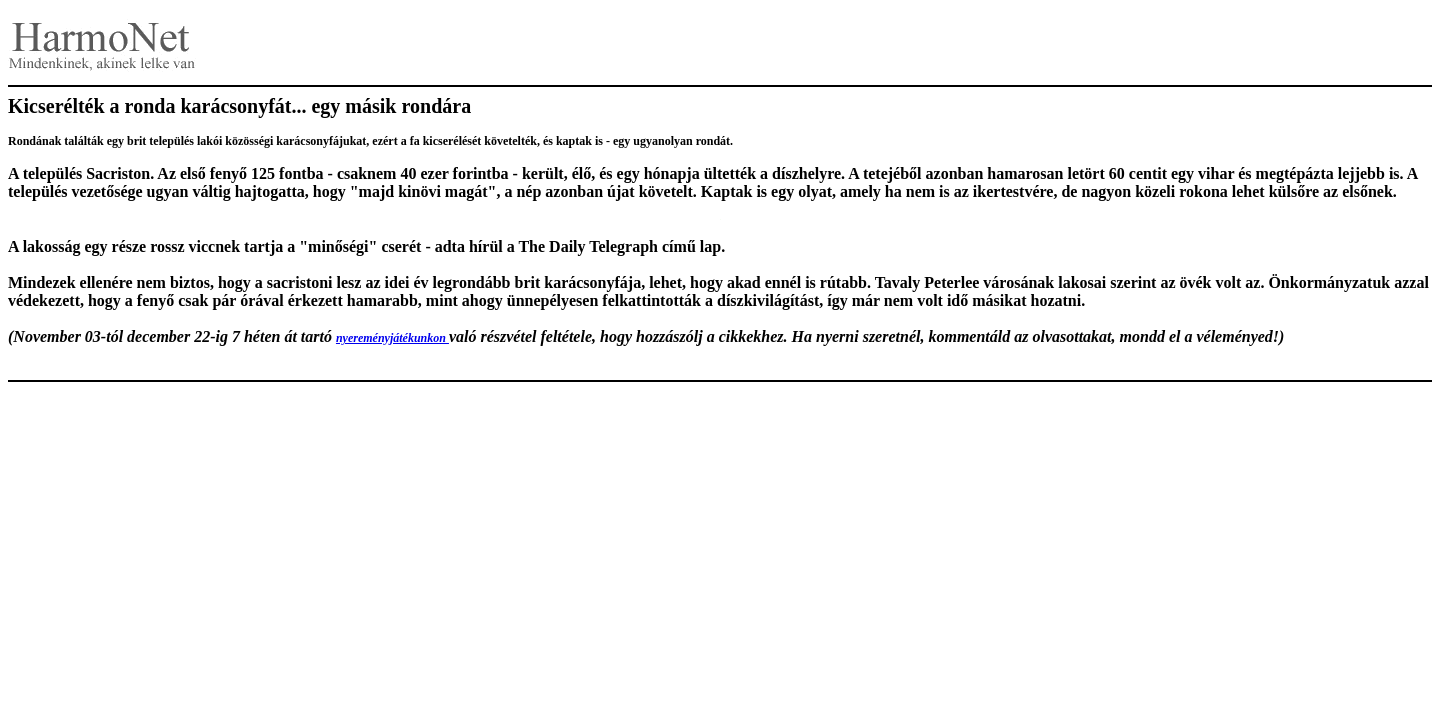  What do you see at coordinates (392, 338) in the screenshot?
I see `nyereményjátékunkon` at bounding box center [392, 338].